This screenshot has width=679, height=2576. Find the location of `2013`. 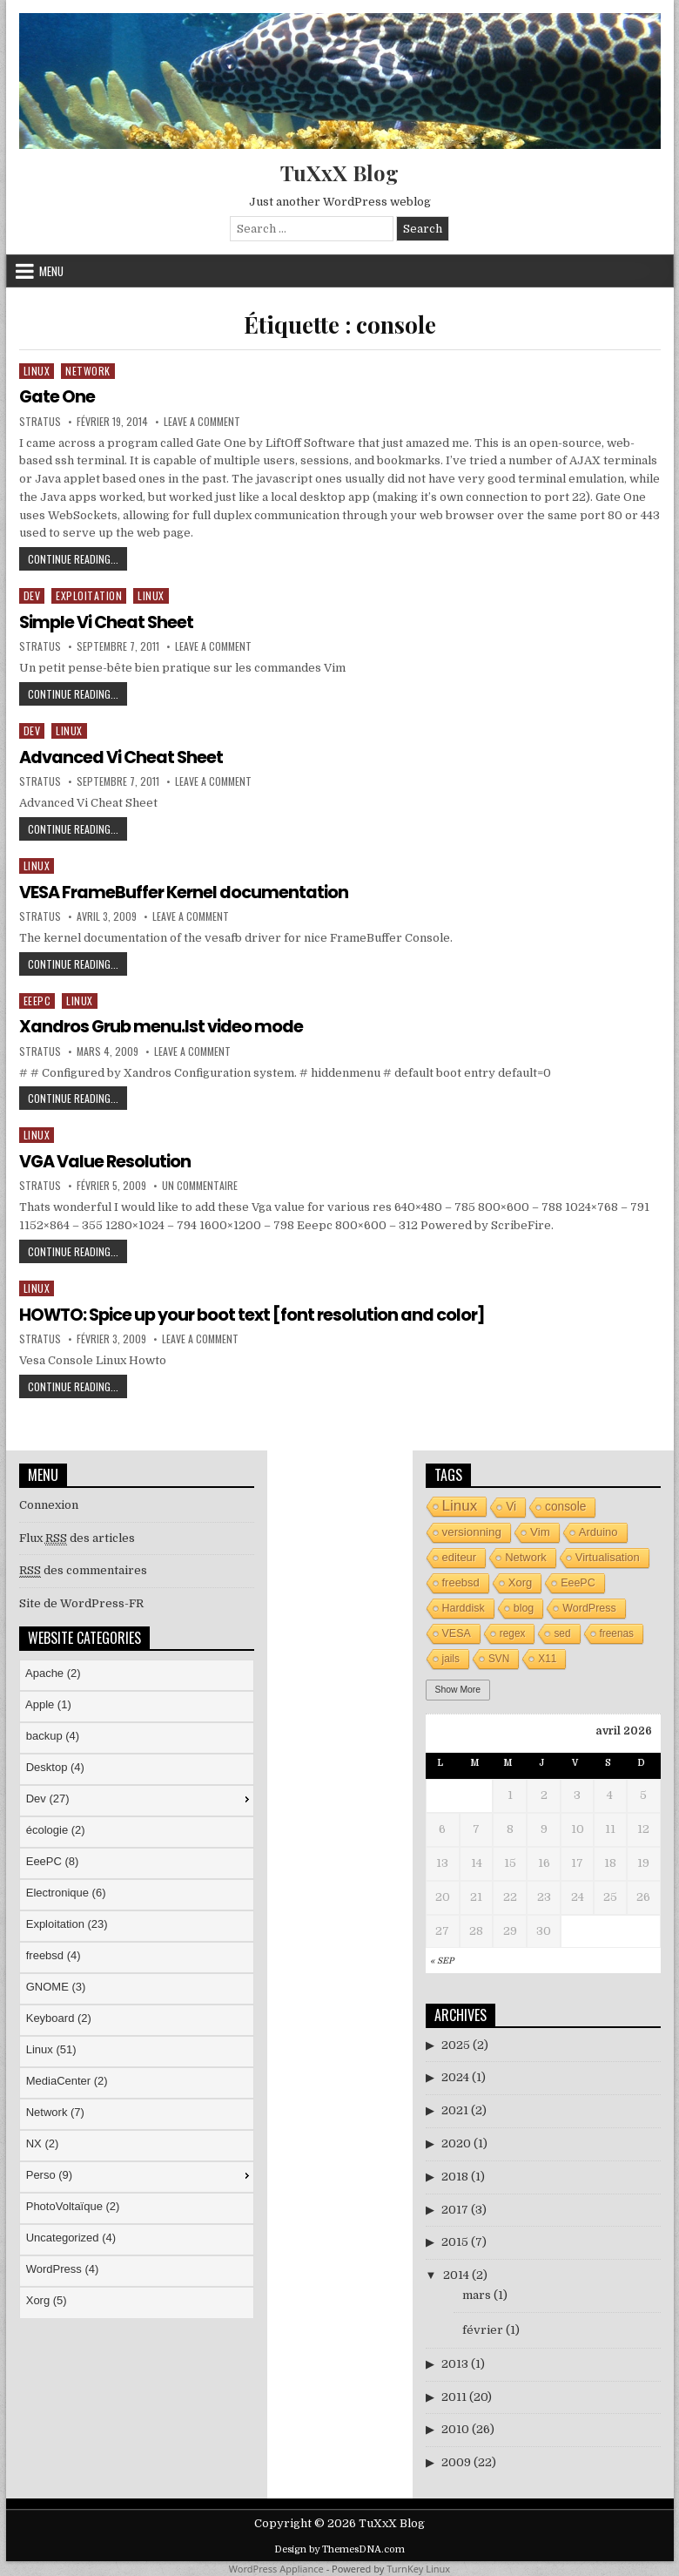

2013 is located at coordinates (454, 2362).